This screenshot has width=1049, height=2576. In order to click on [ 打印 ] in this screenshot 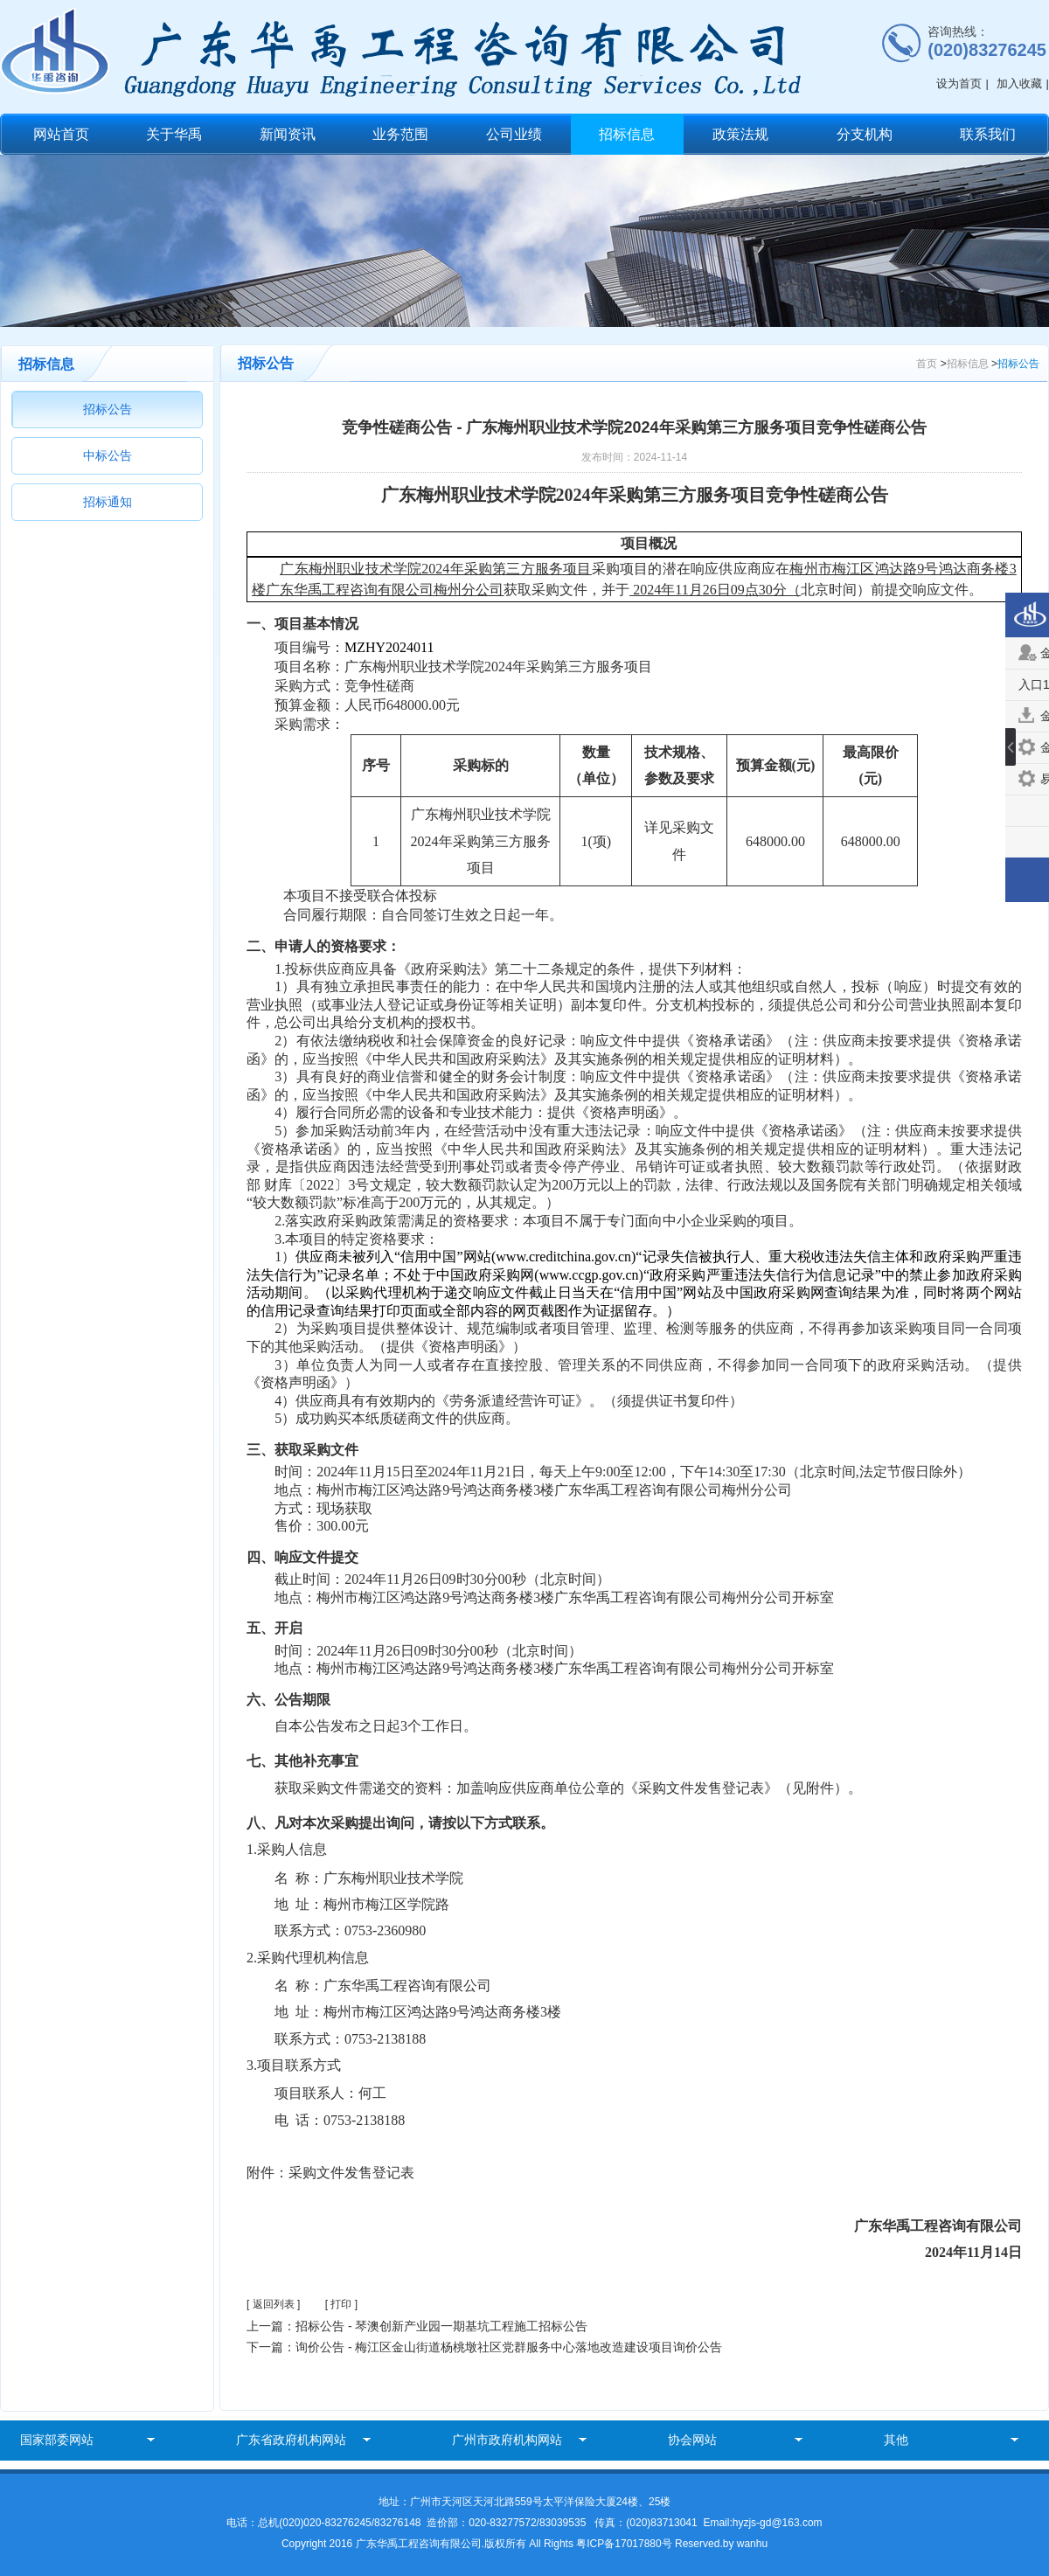, I will do `click(341, 2304)`.